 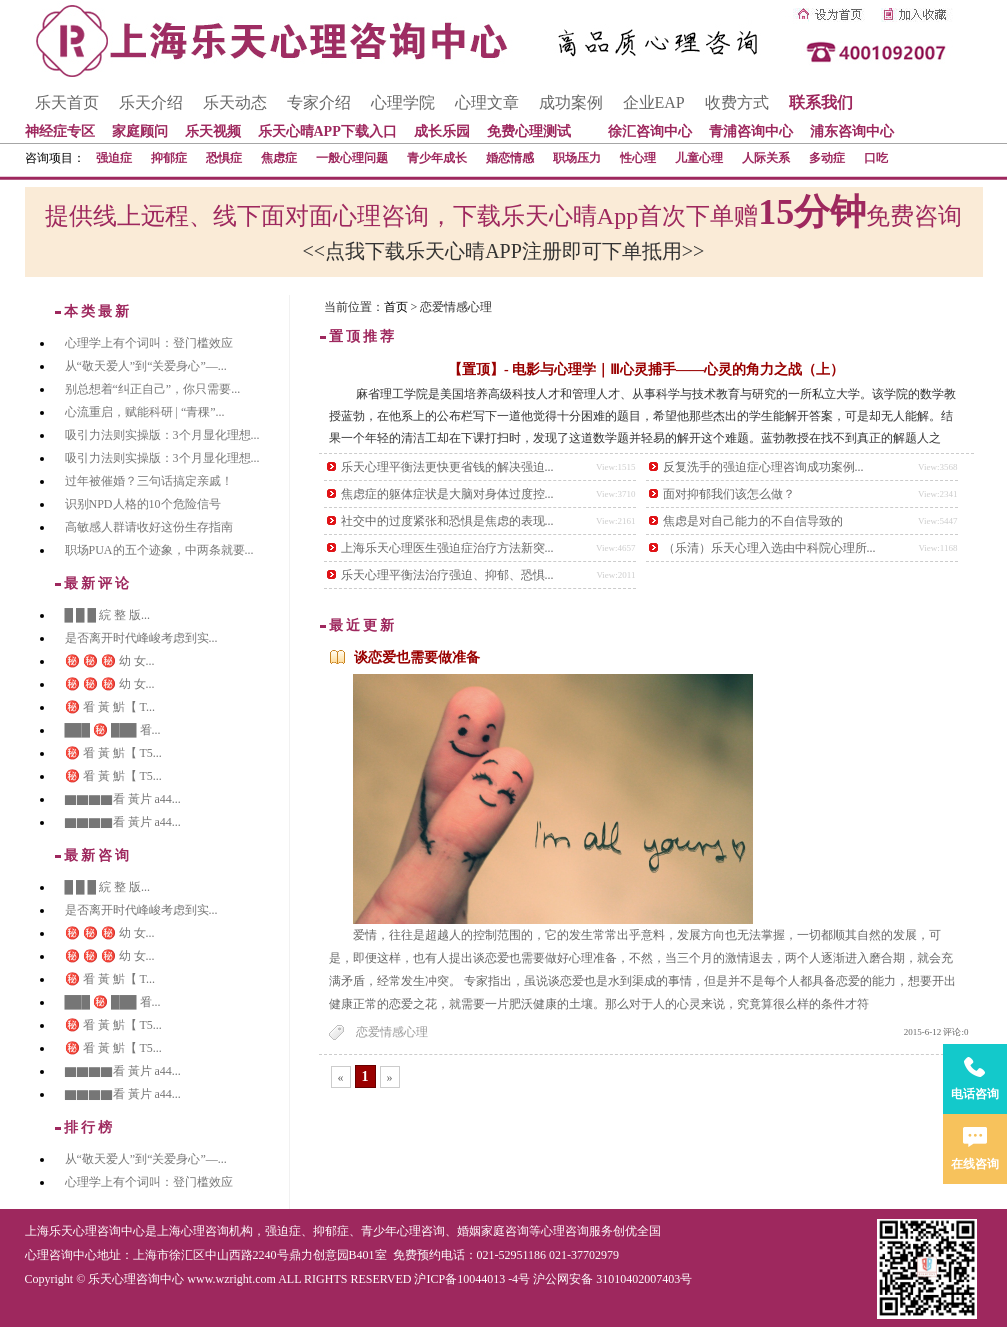 What do you see at coordinates (113, 730) in the screenshot?
I see `███ ㊙️ ███ 㸔...` at bounding box center [113, 730].